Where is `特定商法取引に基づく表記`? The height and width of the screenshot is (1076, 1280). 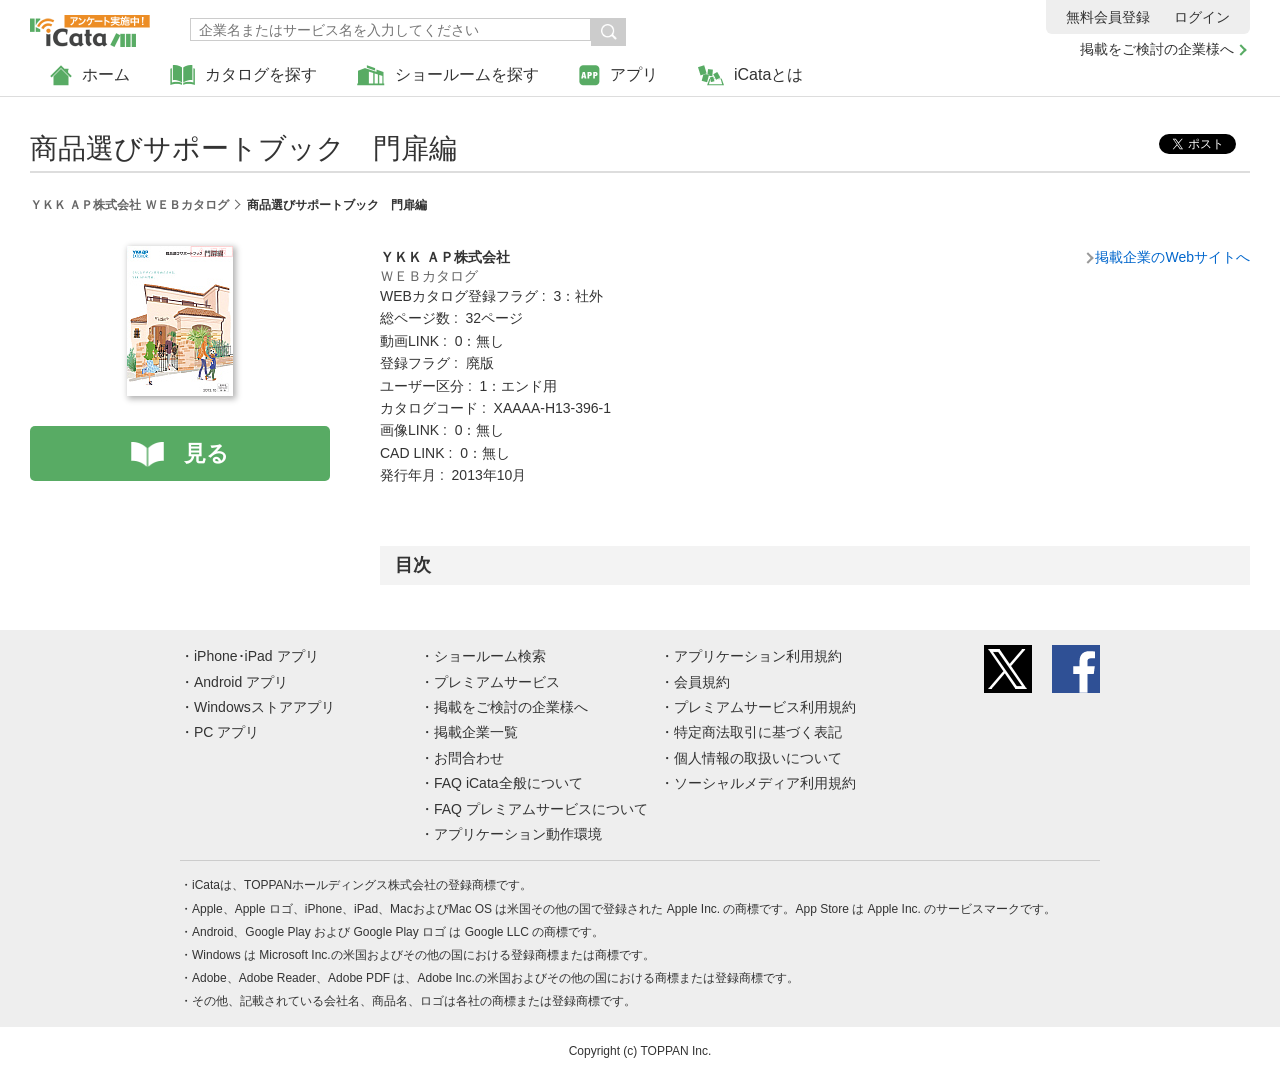
特定商法取引に基づく表記 is located at coordinates (758, 732).